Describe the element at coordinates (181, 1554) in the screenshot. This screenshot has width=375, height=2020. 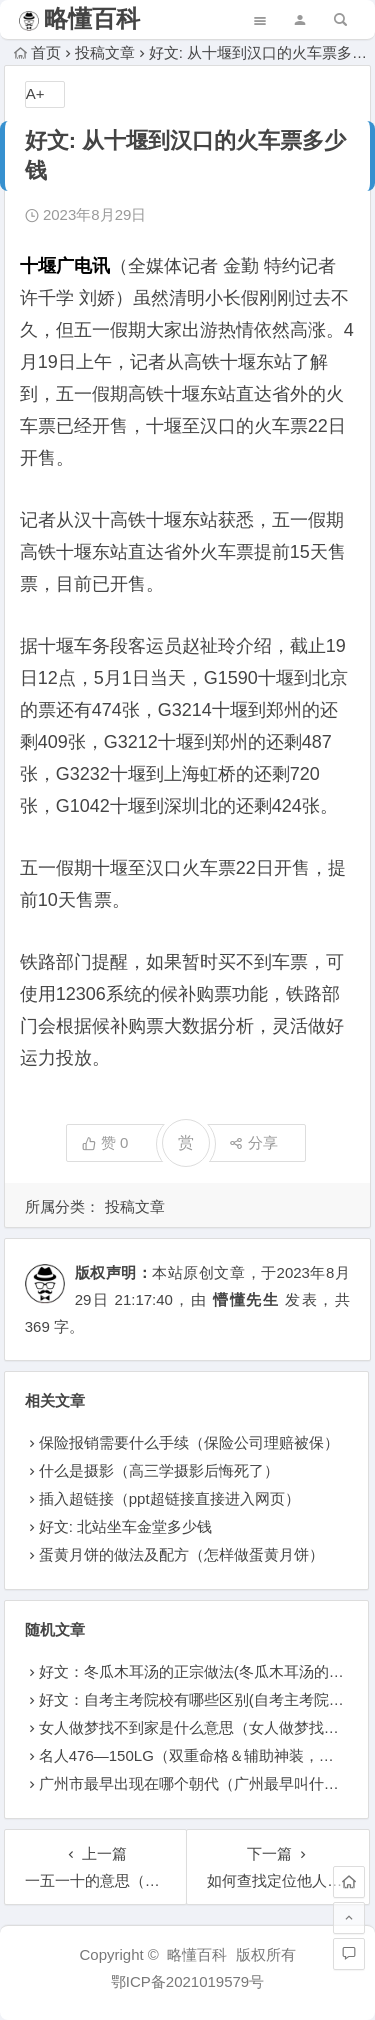
I see `蛋黄月饼的做法及配方（怎样做蛋黄月饼）` at that location.